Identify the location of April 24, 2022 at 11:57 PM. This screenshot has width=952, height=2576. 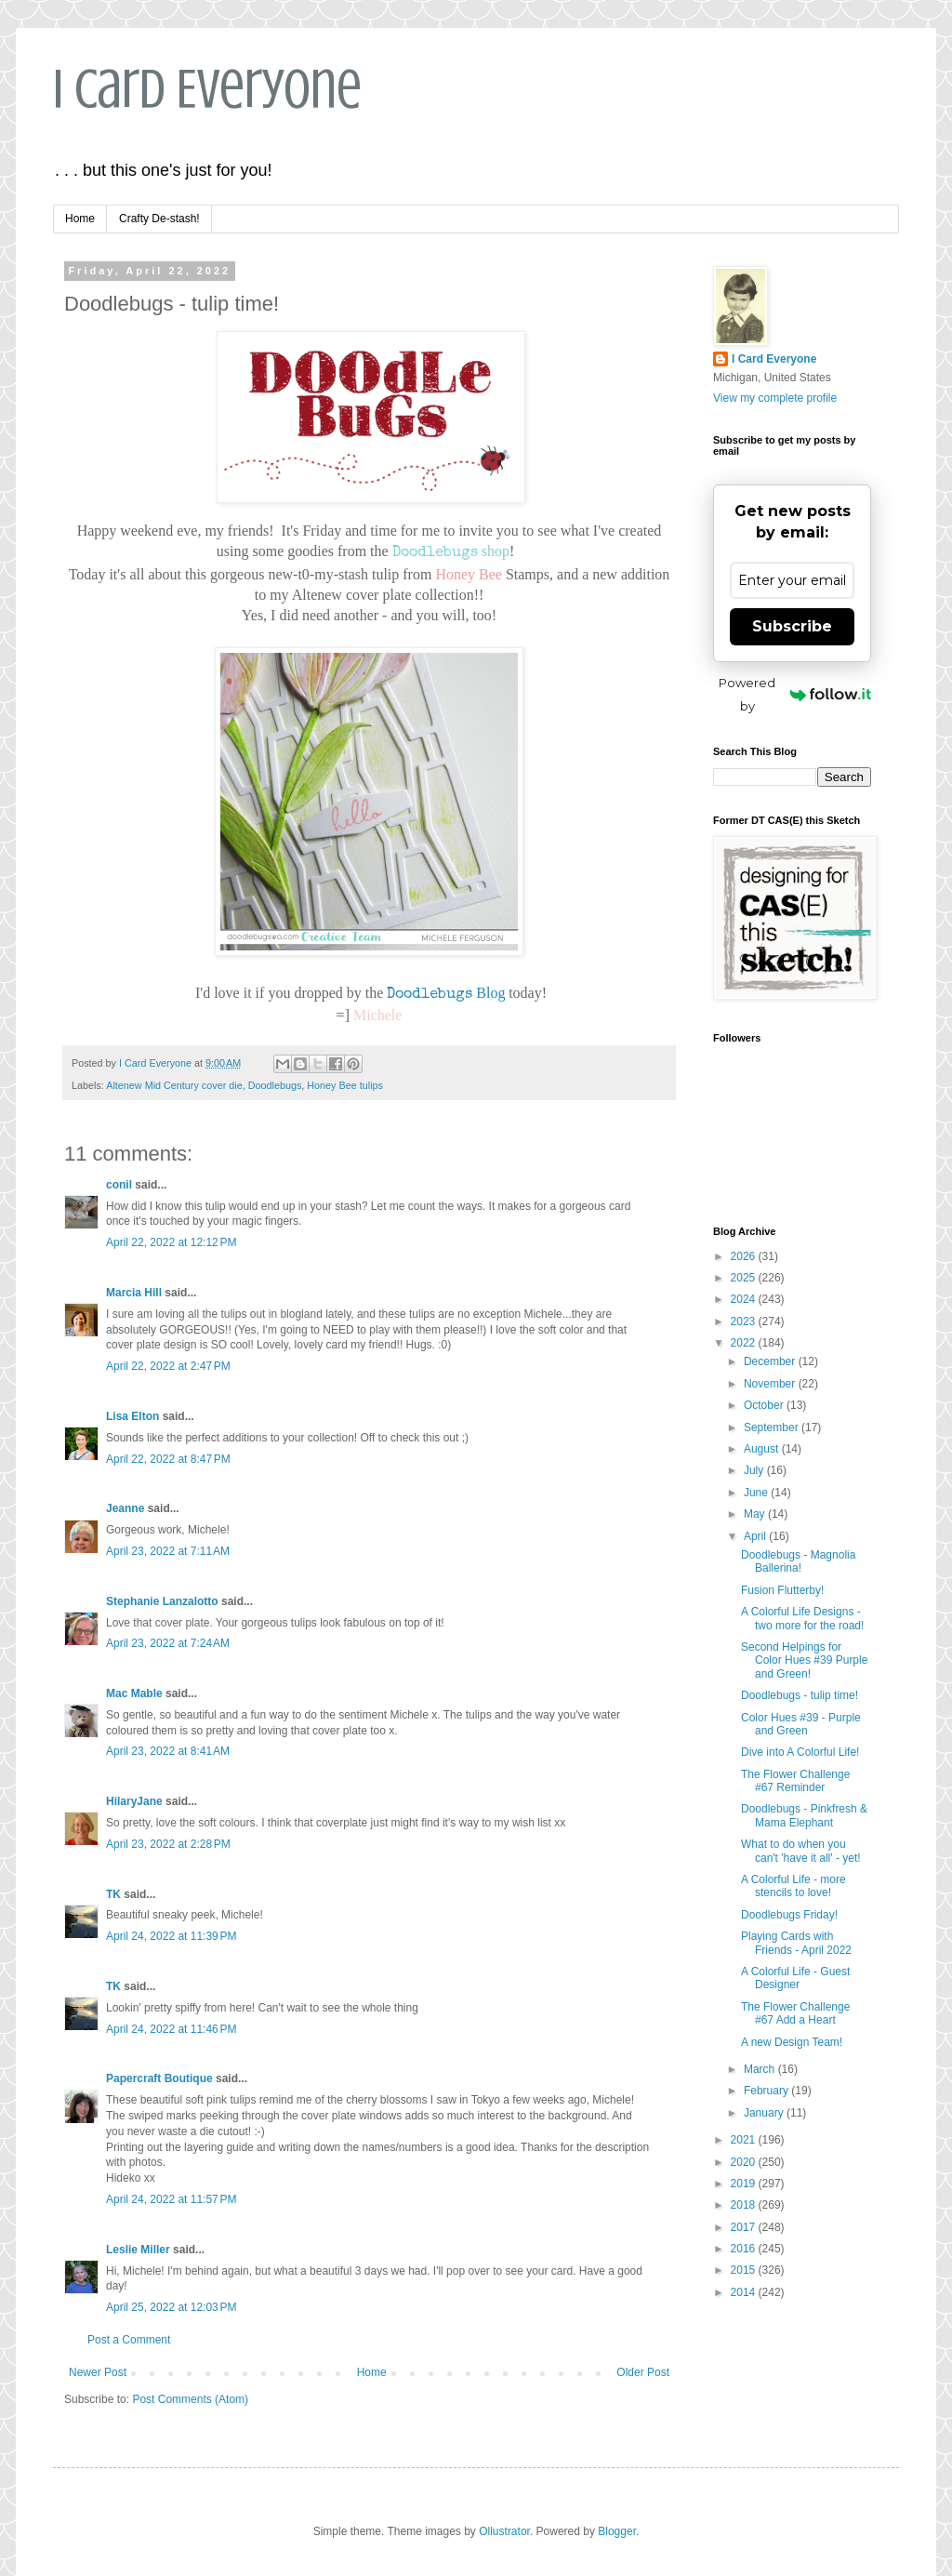
(171, 2199).